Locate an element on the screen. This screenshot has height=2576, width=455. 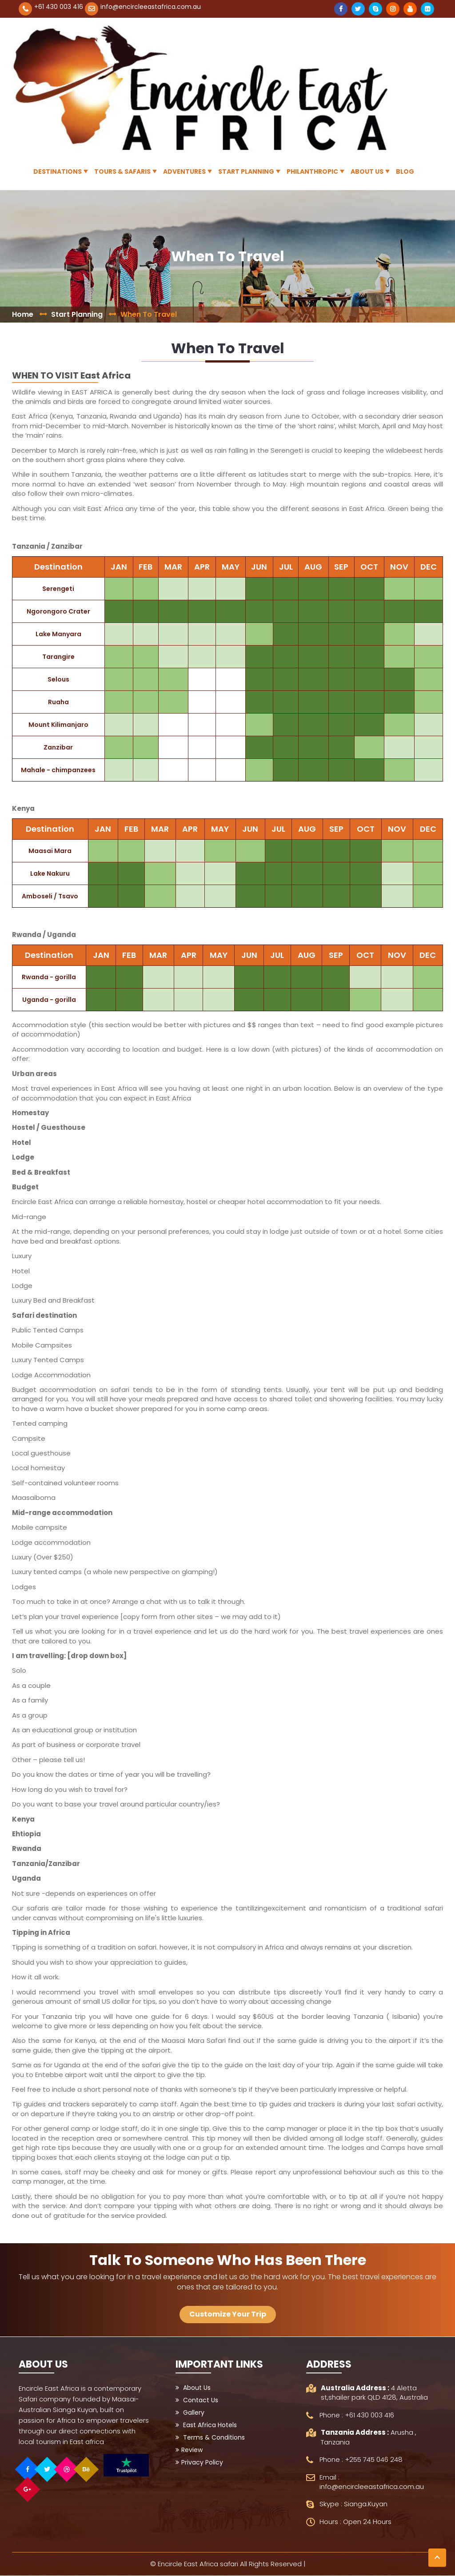
Adventures is located at coordinates (184, 171).